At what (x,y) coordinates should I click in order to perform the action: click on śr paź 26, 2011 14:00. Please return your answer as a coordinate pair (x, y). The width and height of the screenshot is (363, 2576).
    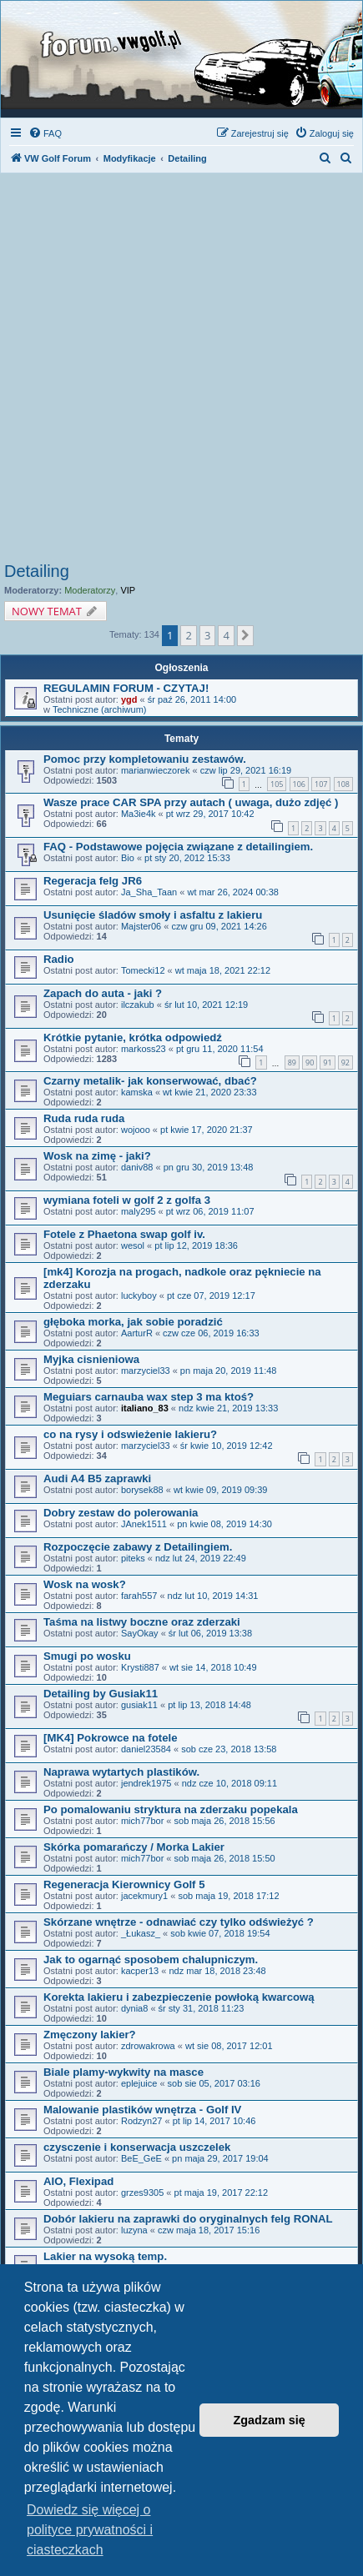
    Looking at the image, I should click on (192, 699).